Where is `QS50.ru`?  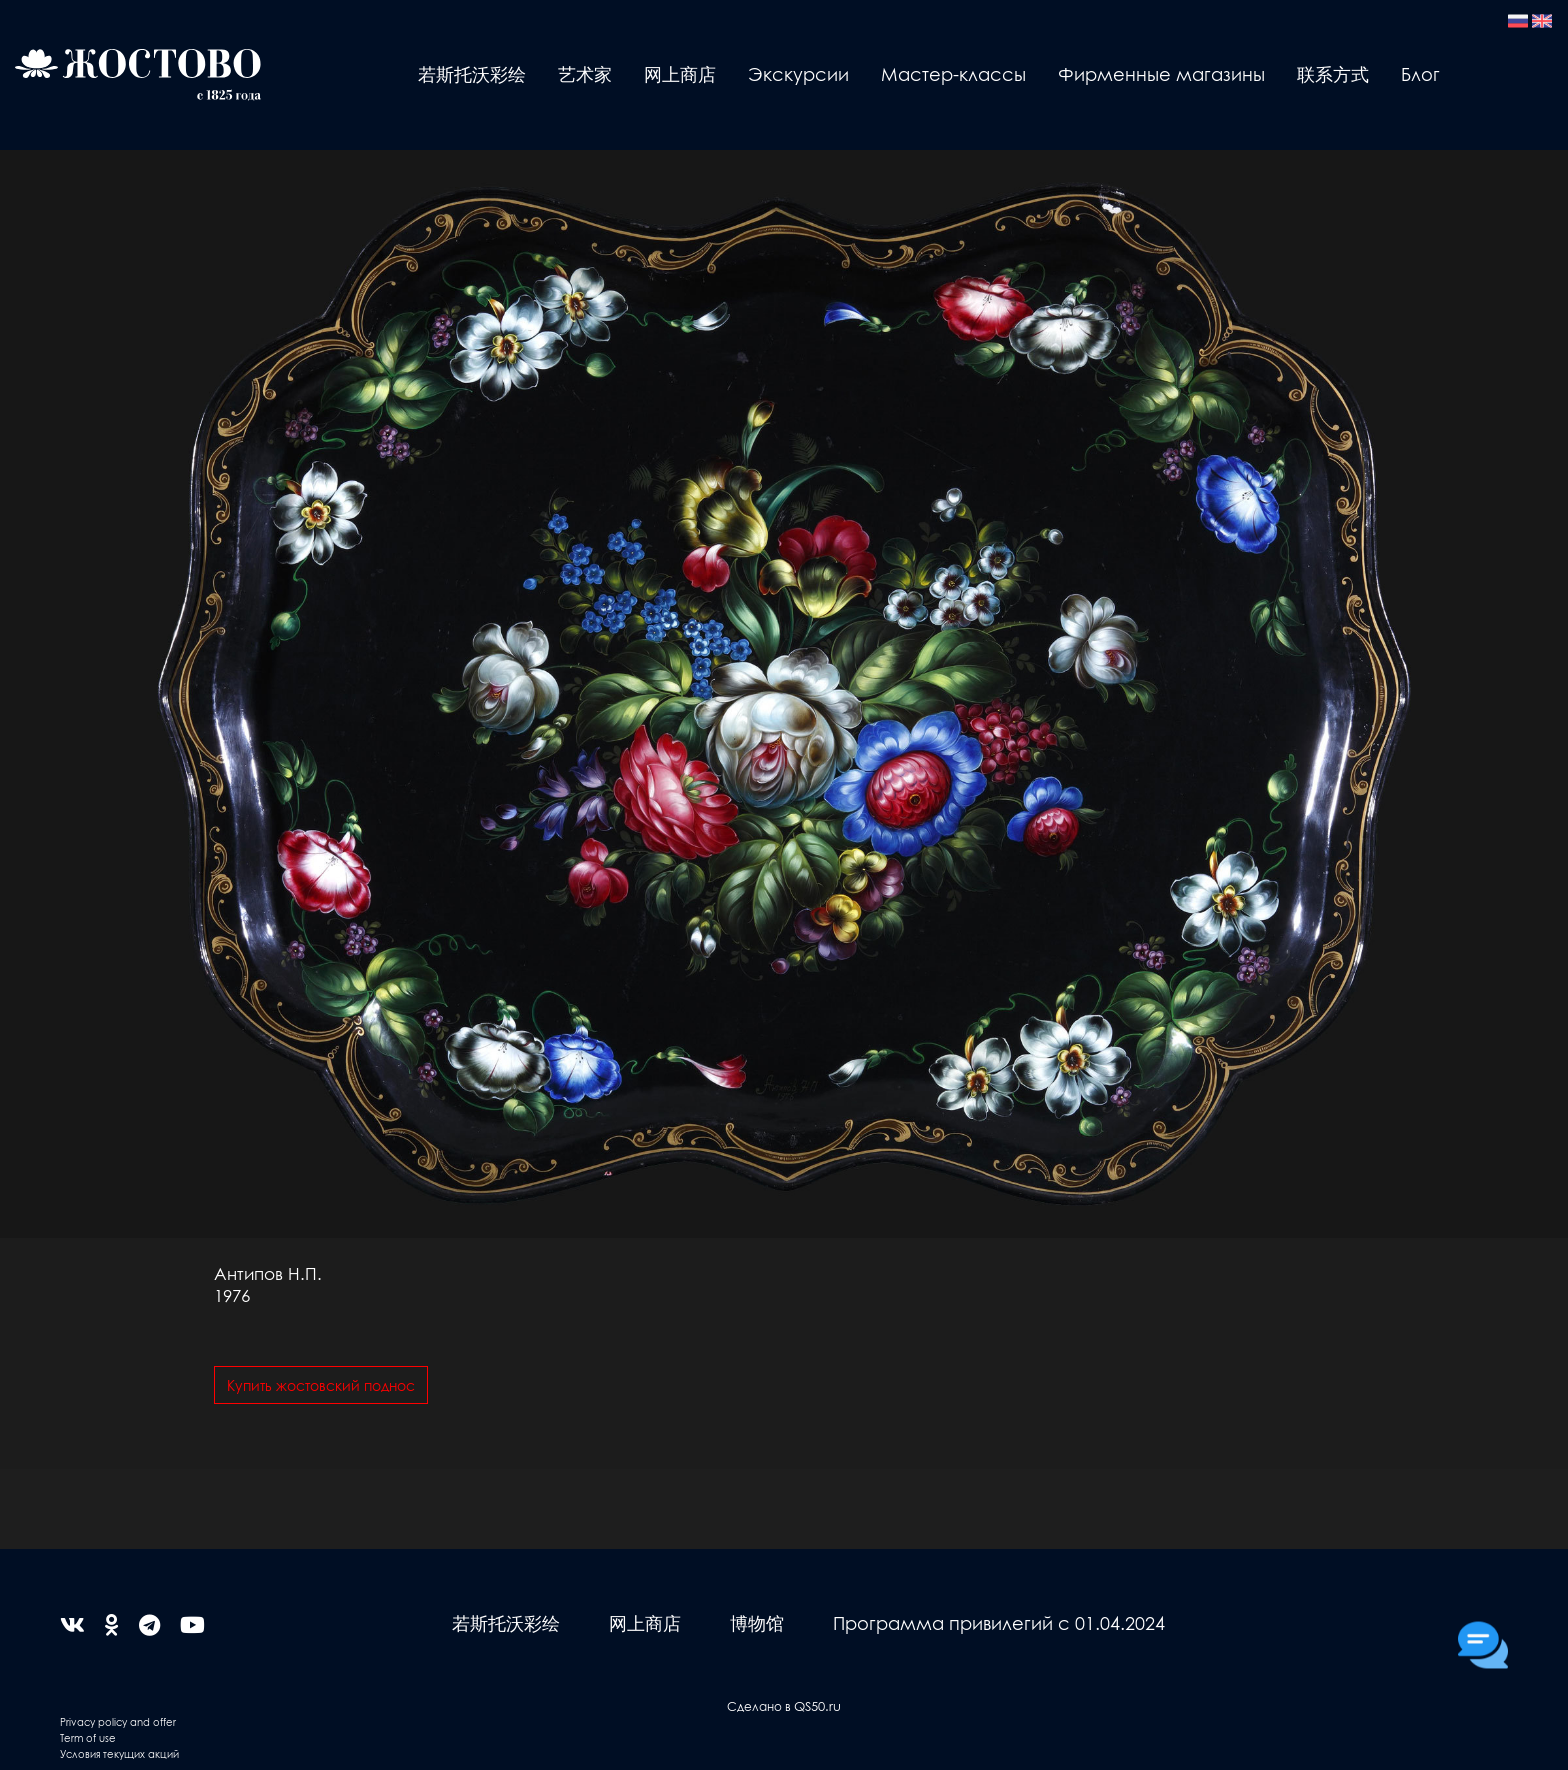 QS50.ru is located at coordinates (817, 1705).